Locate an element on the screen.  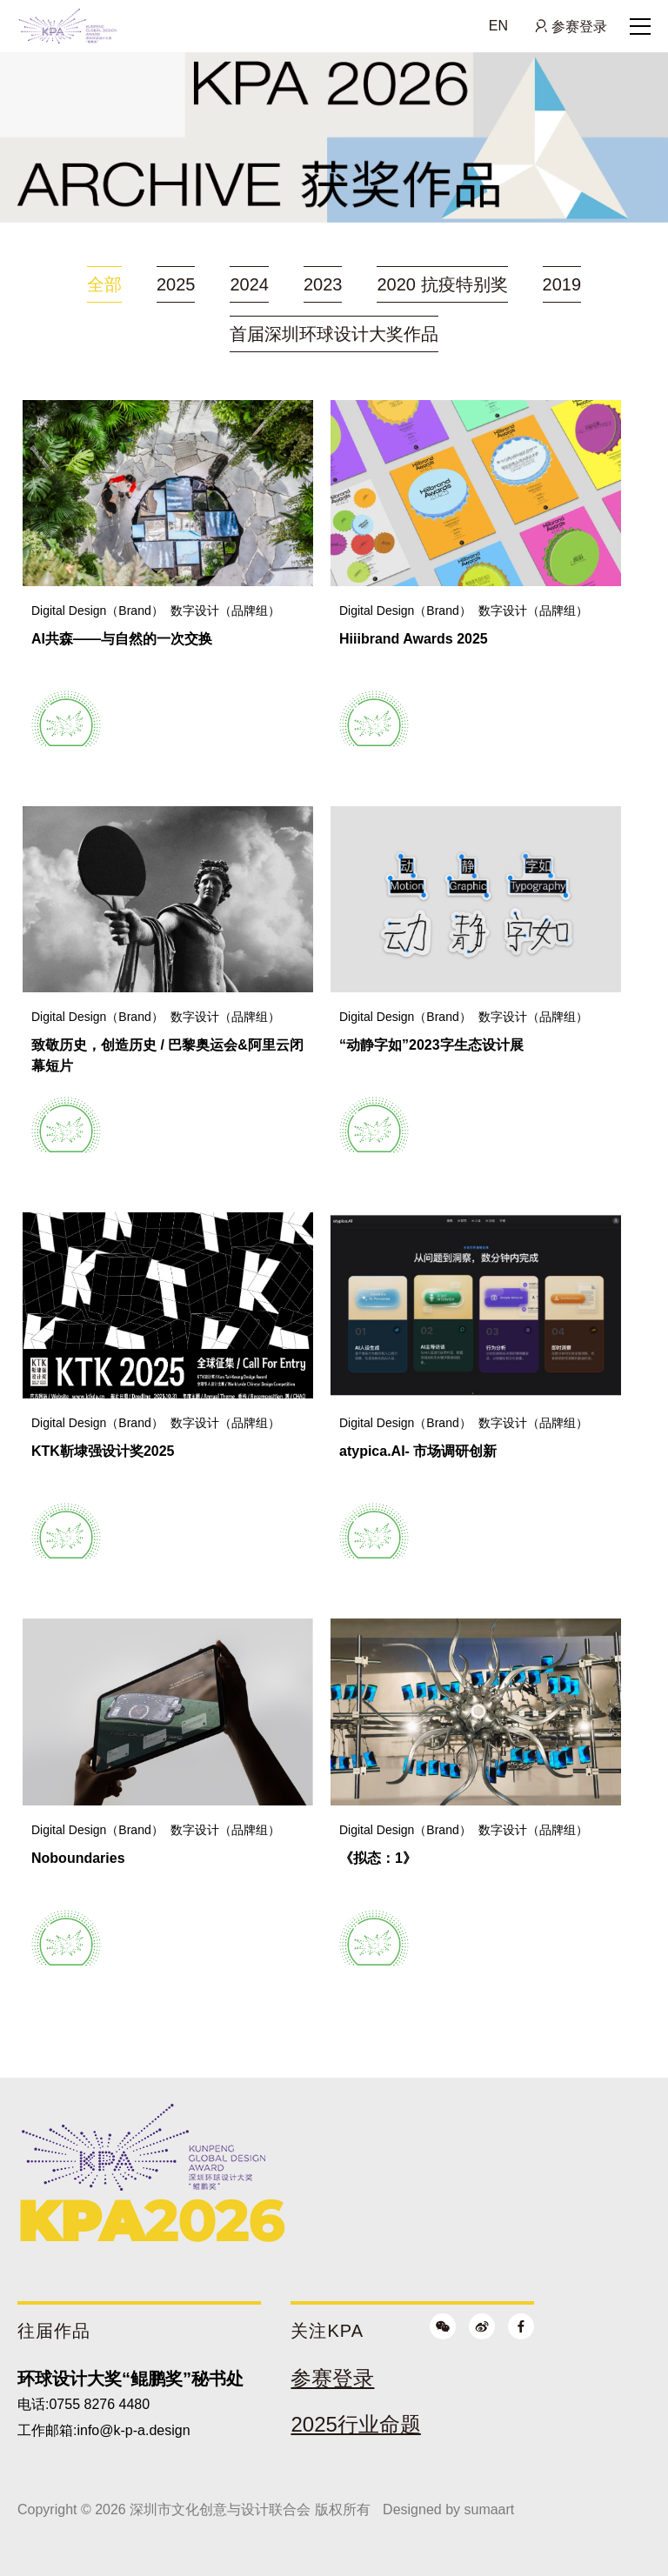
全部 is located at coordinates (104, 284).